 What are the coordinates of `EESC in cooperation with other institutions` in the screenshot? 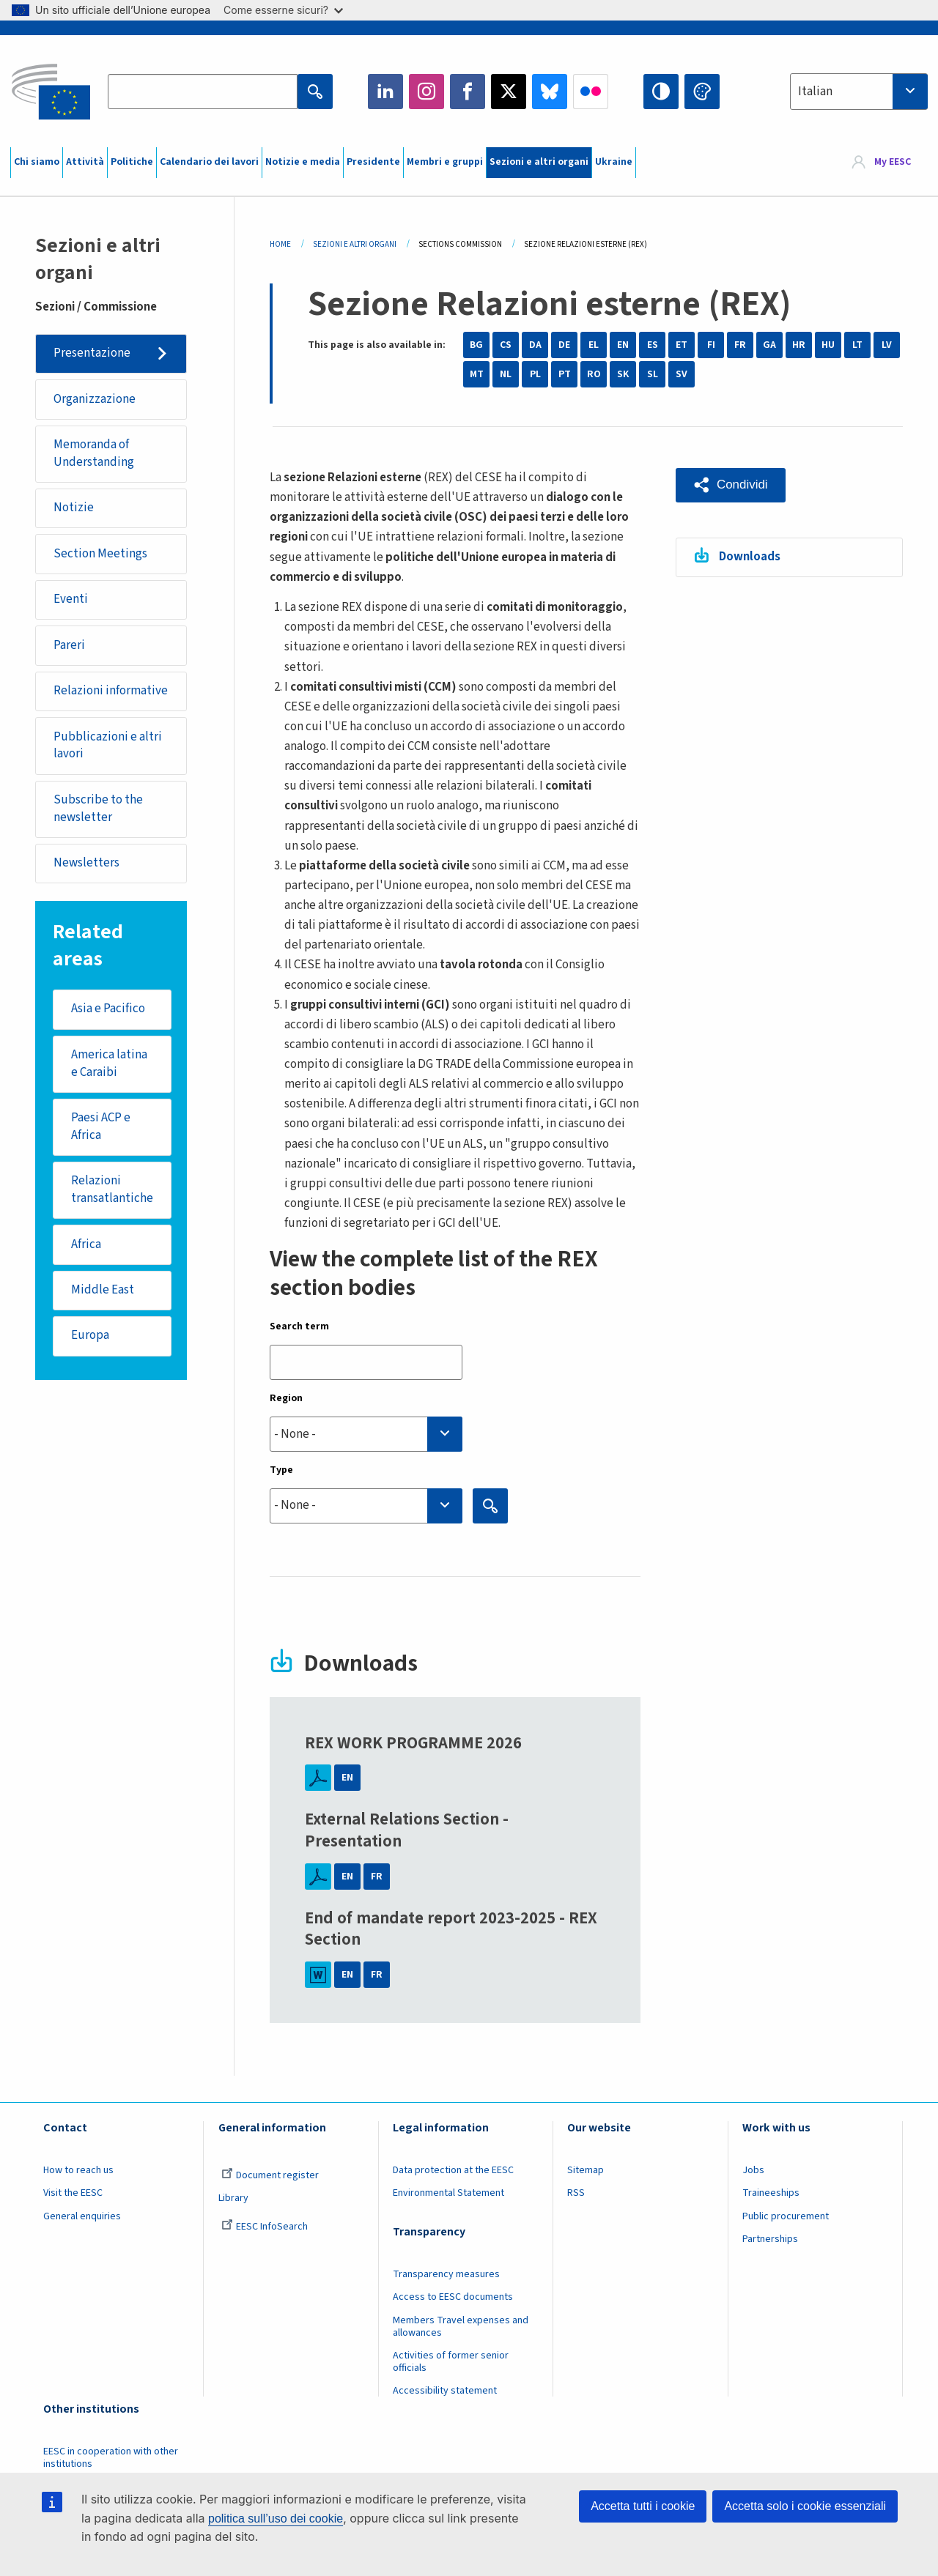 It's located at (110, 2457).